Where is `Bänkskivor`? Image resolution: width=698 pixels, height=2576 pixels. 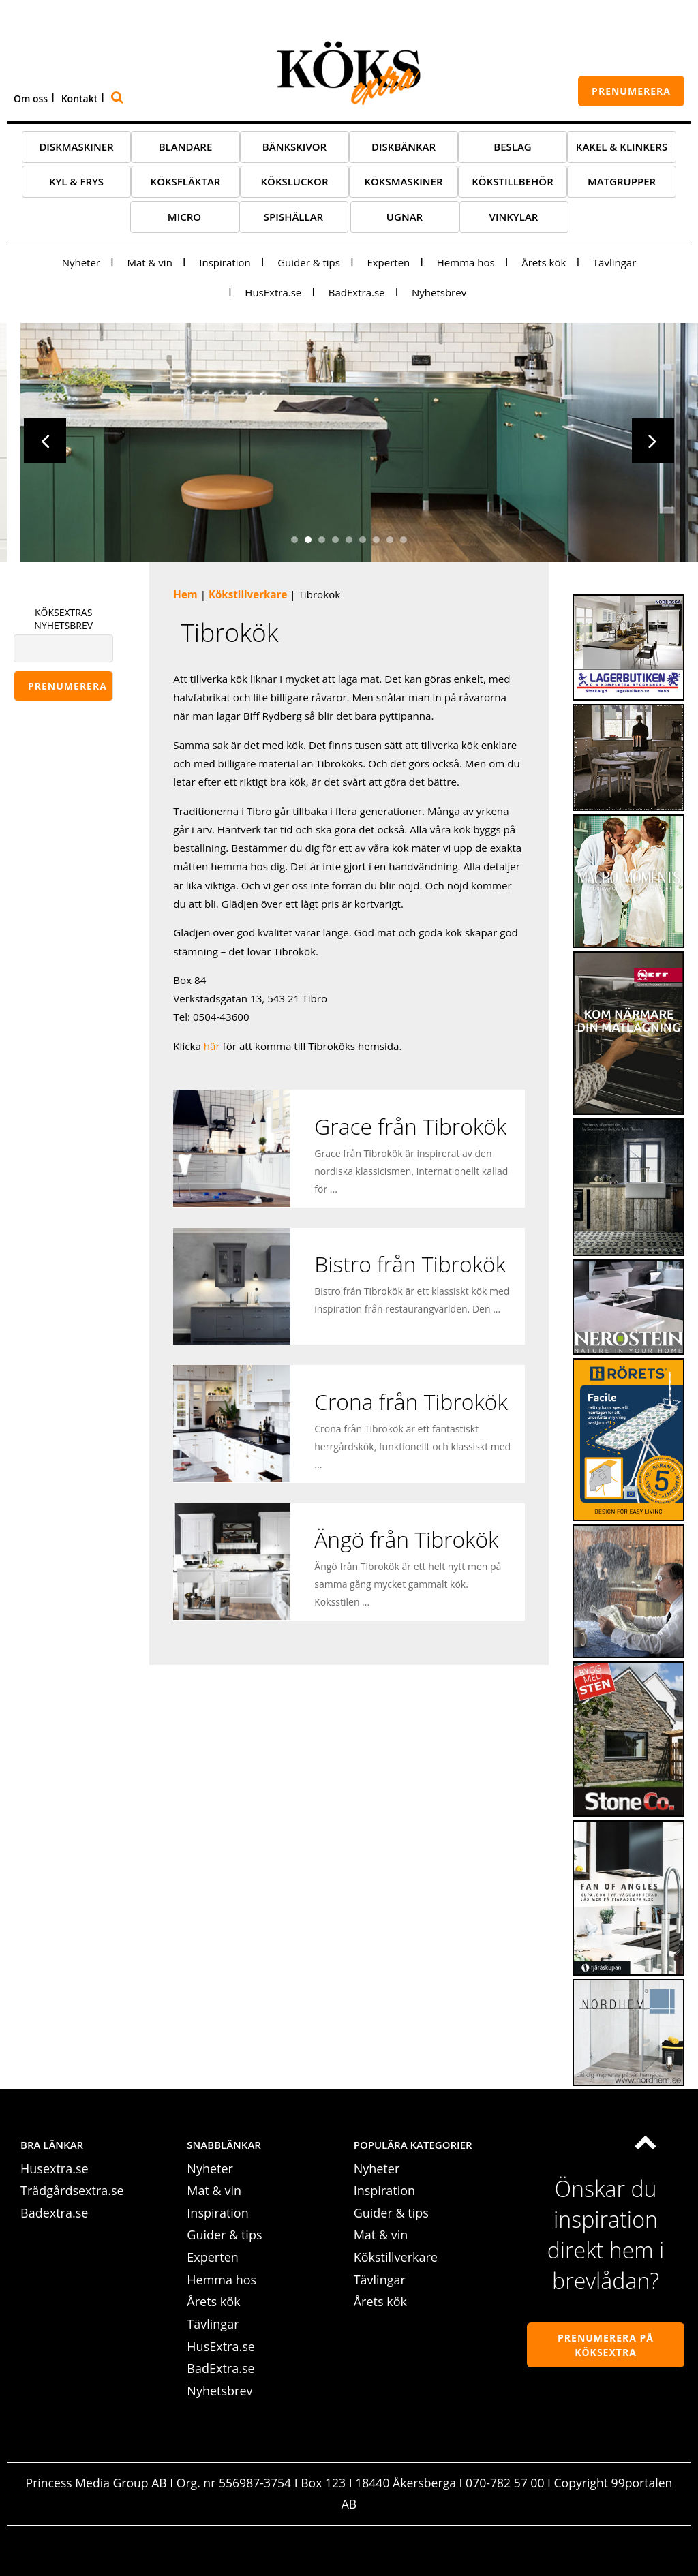
Bänkskivor is located at coordinates (294, 148).